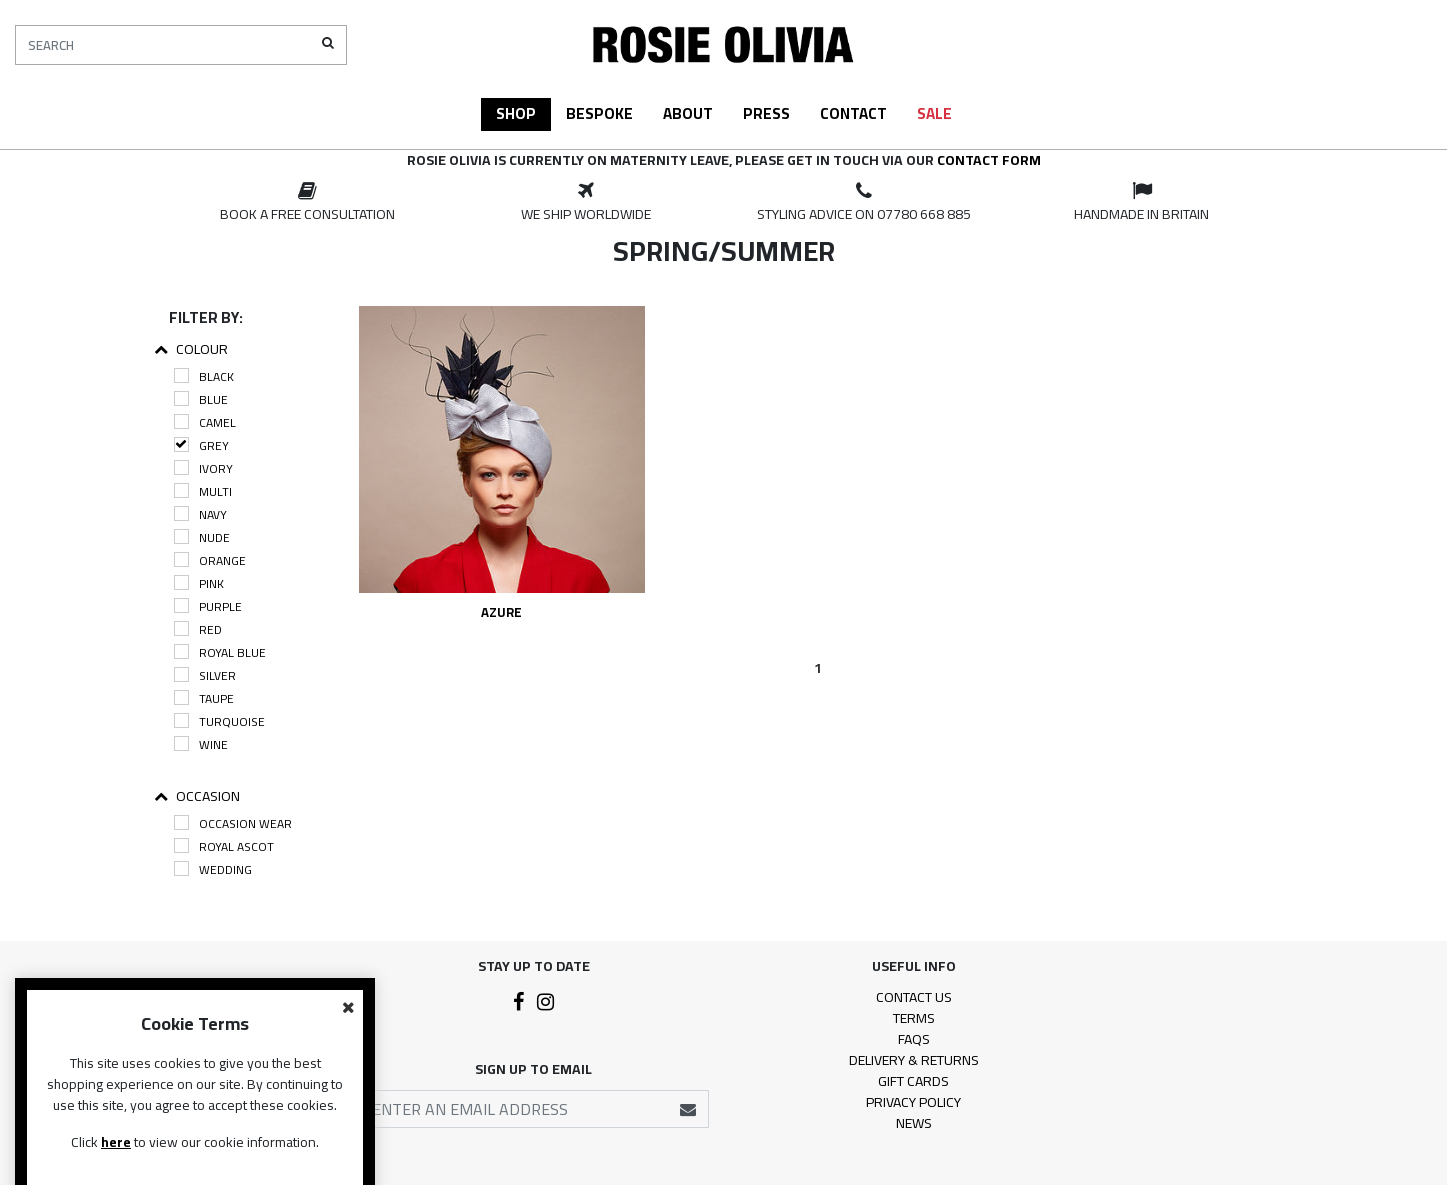  Describe the element at coordinates (205, 422) in the screenshot. I see `Camel` at that location.